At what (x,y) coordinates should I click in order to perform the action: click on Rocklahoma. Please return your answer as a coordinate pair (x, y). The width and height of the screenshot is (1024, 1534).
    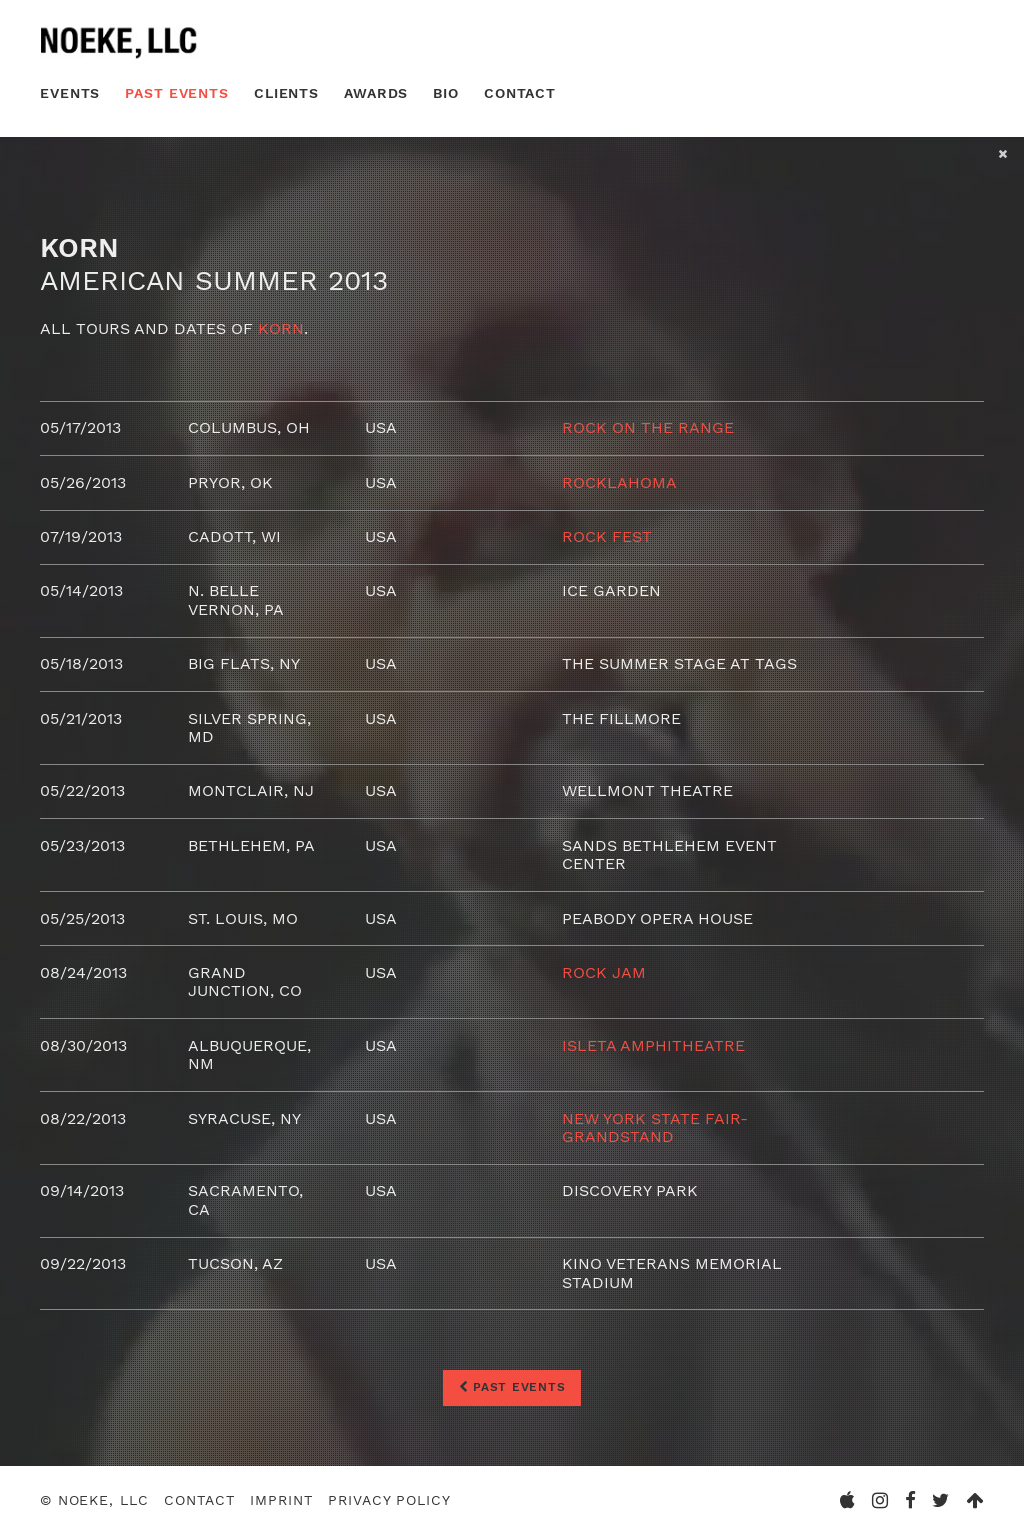
    Looking at the image, I should click on (619, 482).